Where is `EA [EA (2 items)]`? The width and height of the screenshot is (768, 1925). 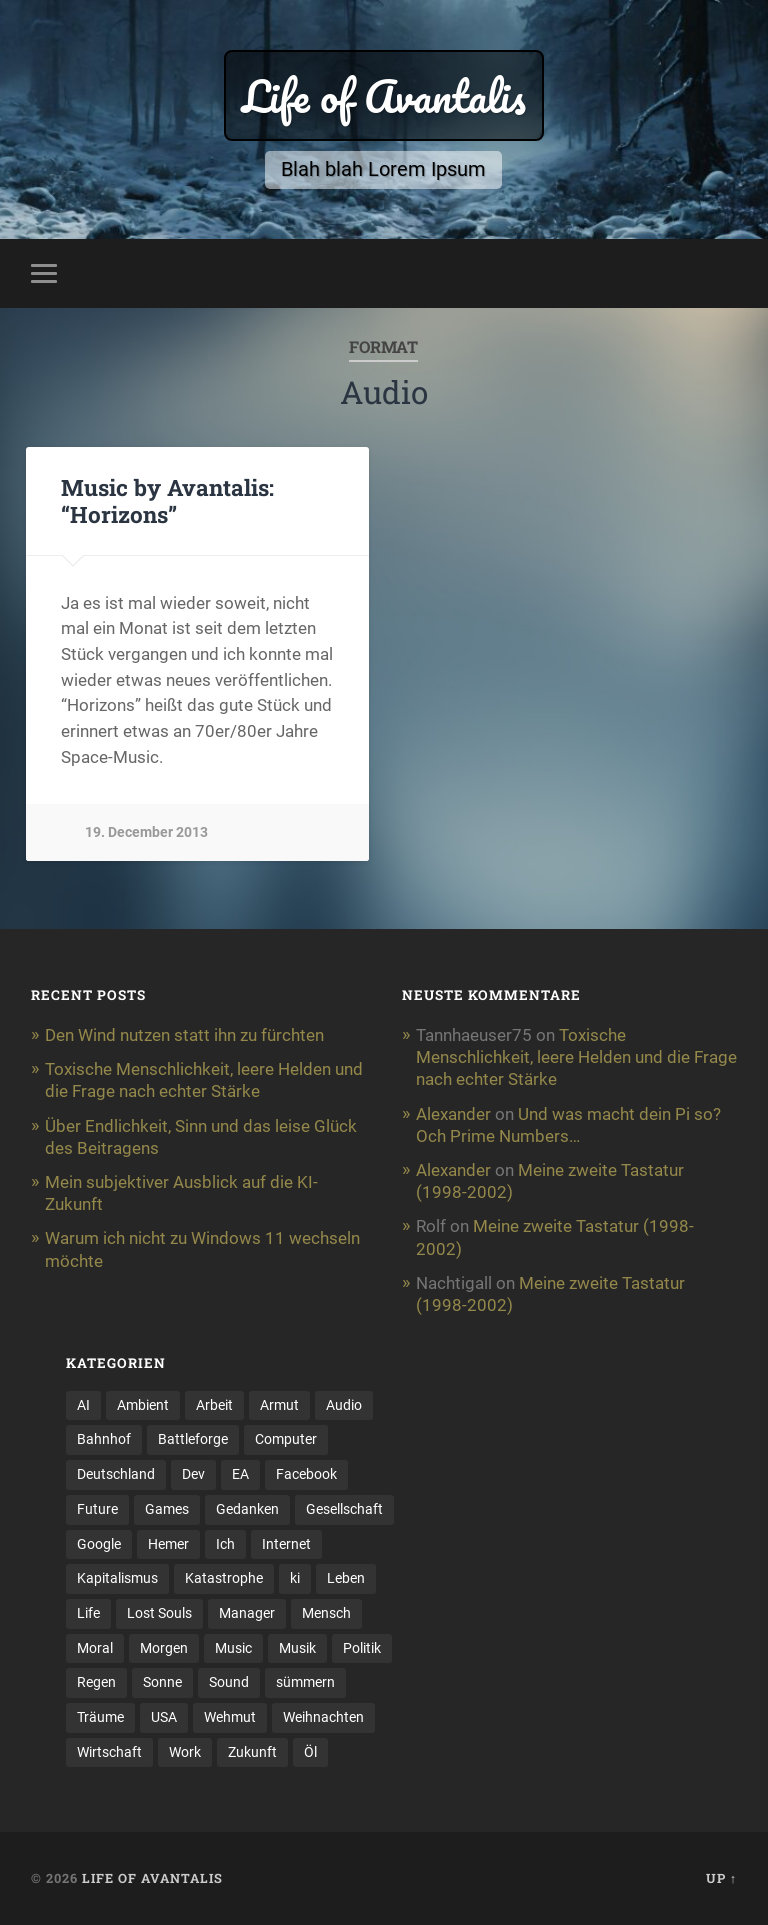
EA [EA (2 items)] is located at coordinates (240, 1474).